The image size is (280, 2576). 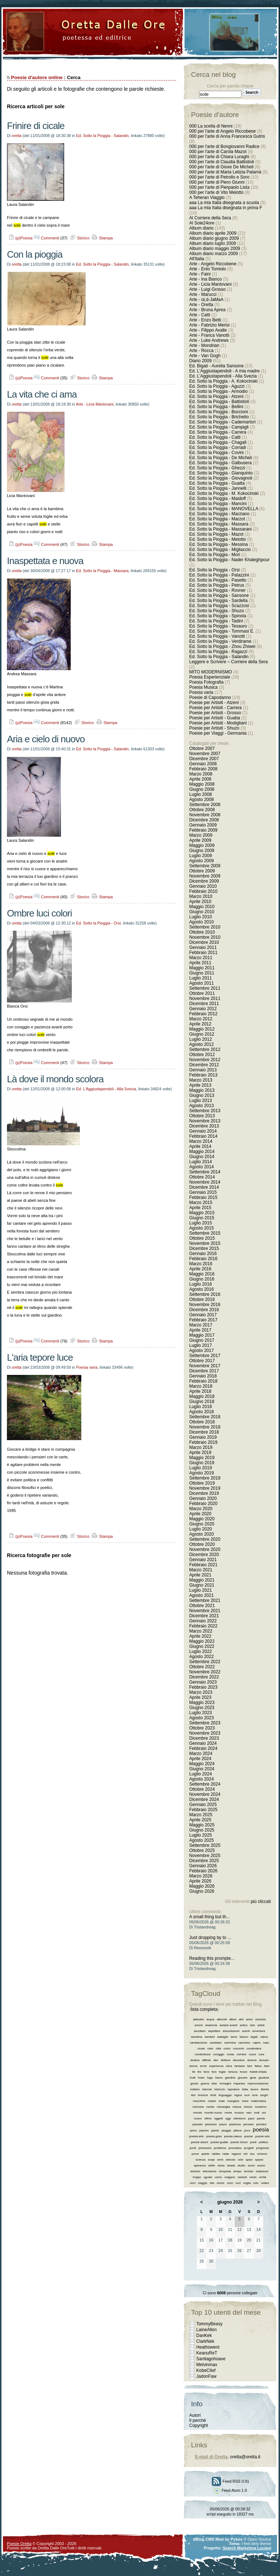 I want to click on Arte - Mondrian, so click(x=204, y=345).